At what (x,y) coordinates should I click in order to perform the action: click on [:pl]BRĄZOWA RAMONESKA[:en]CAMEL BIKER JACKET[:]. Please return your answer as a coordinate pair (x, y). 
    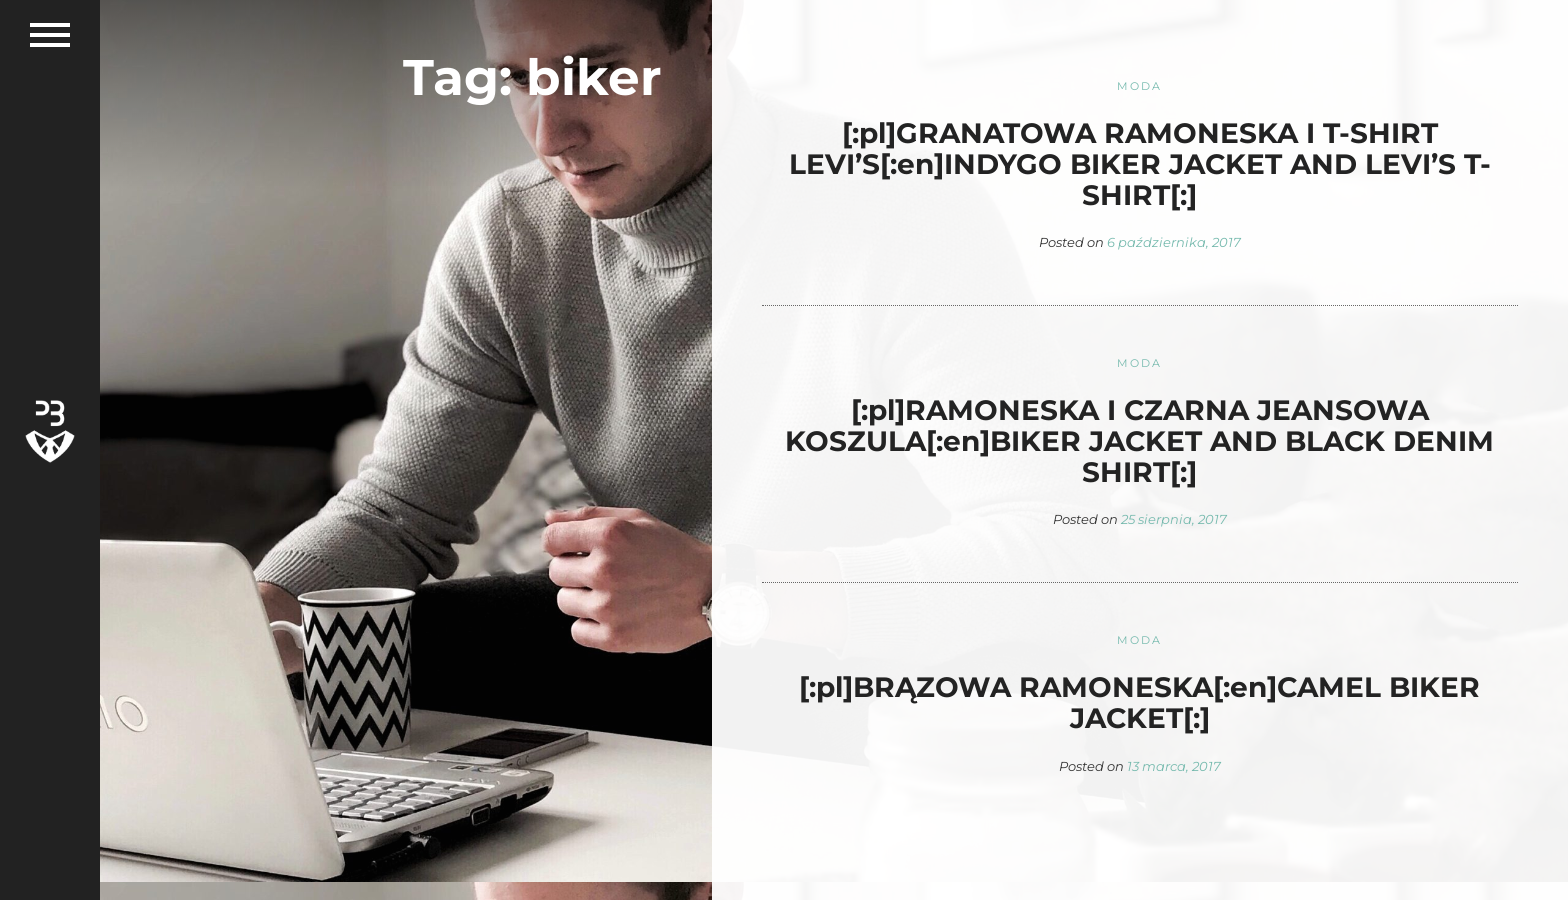
    Looking at the image, I should click on (1139, 702).